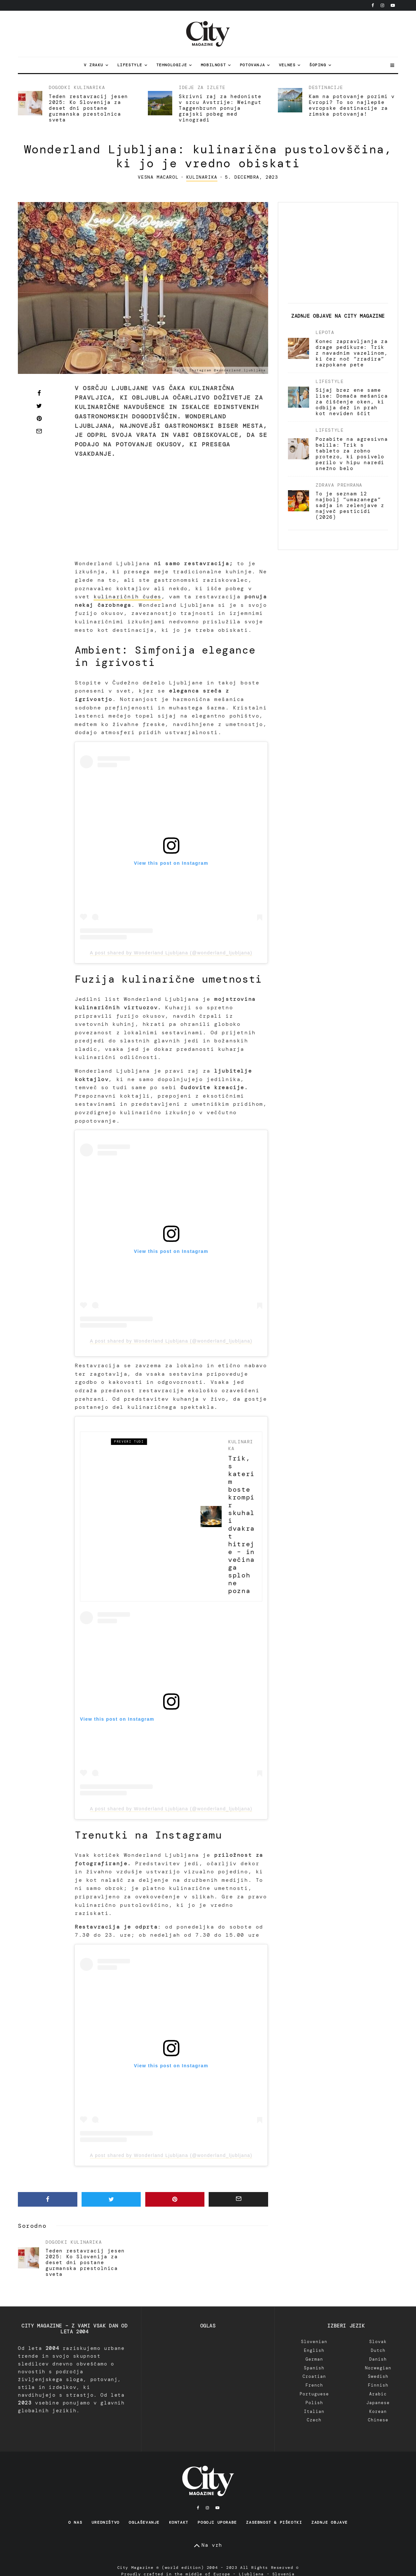  I want to click on Potovanja, so click(252, 65).